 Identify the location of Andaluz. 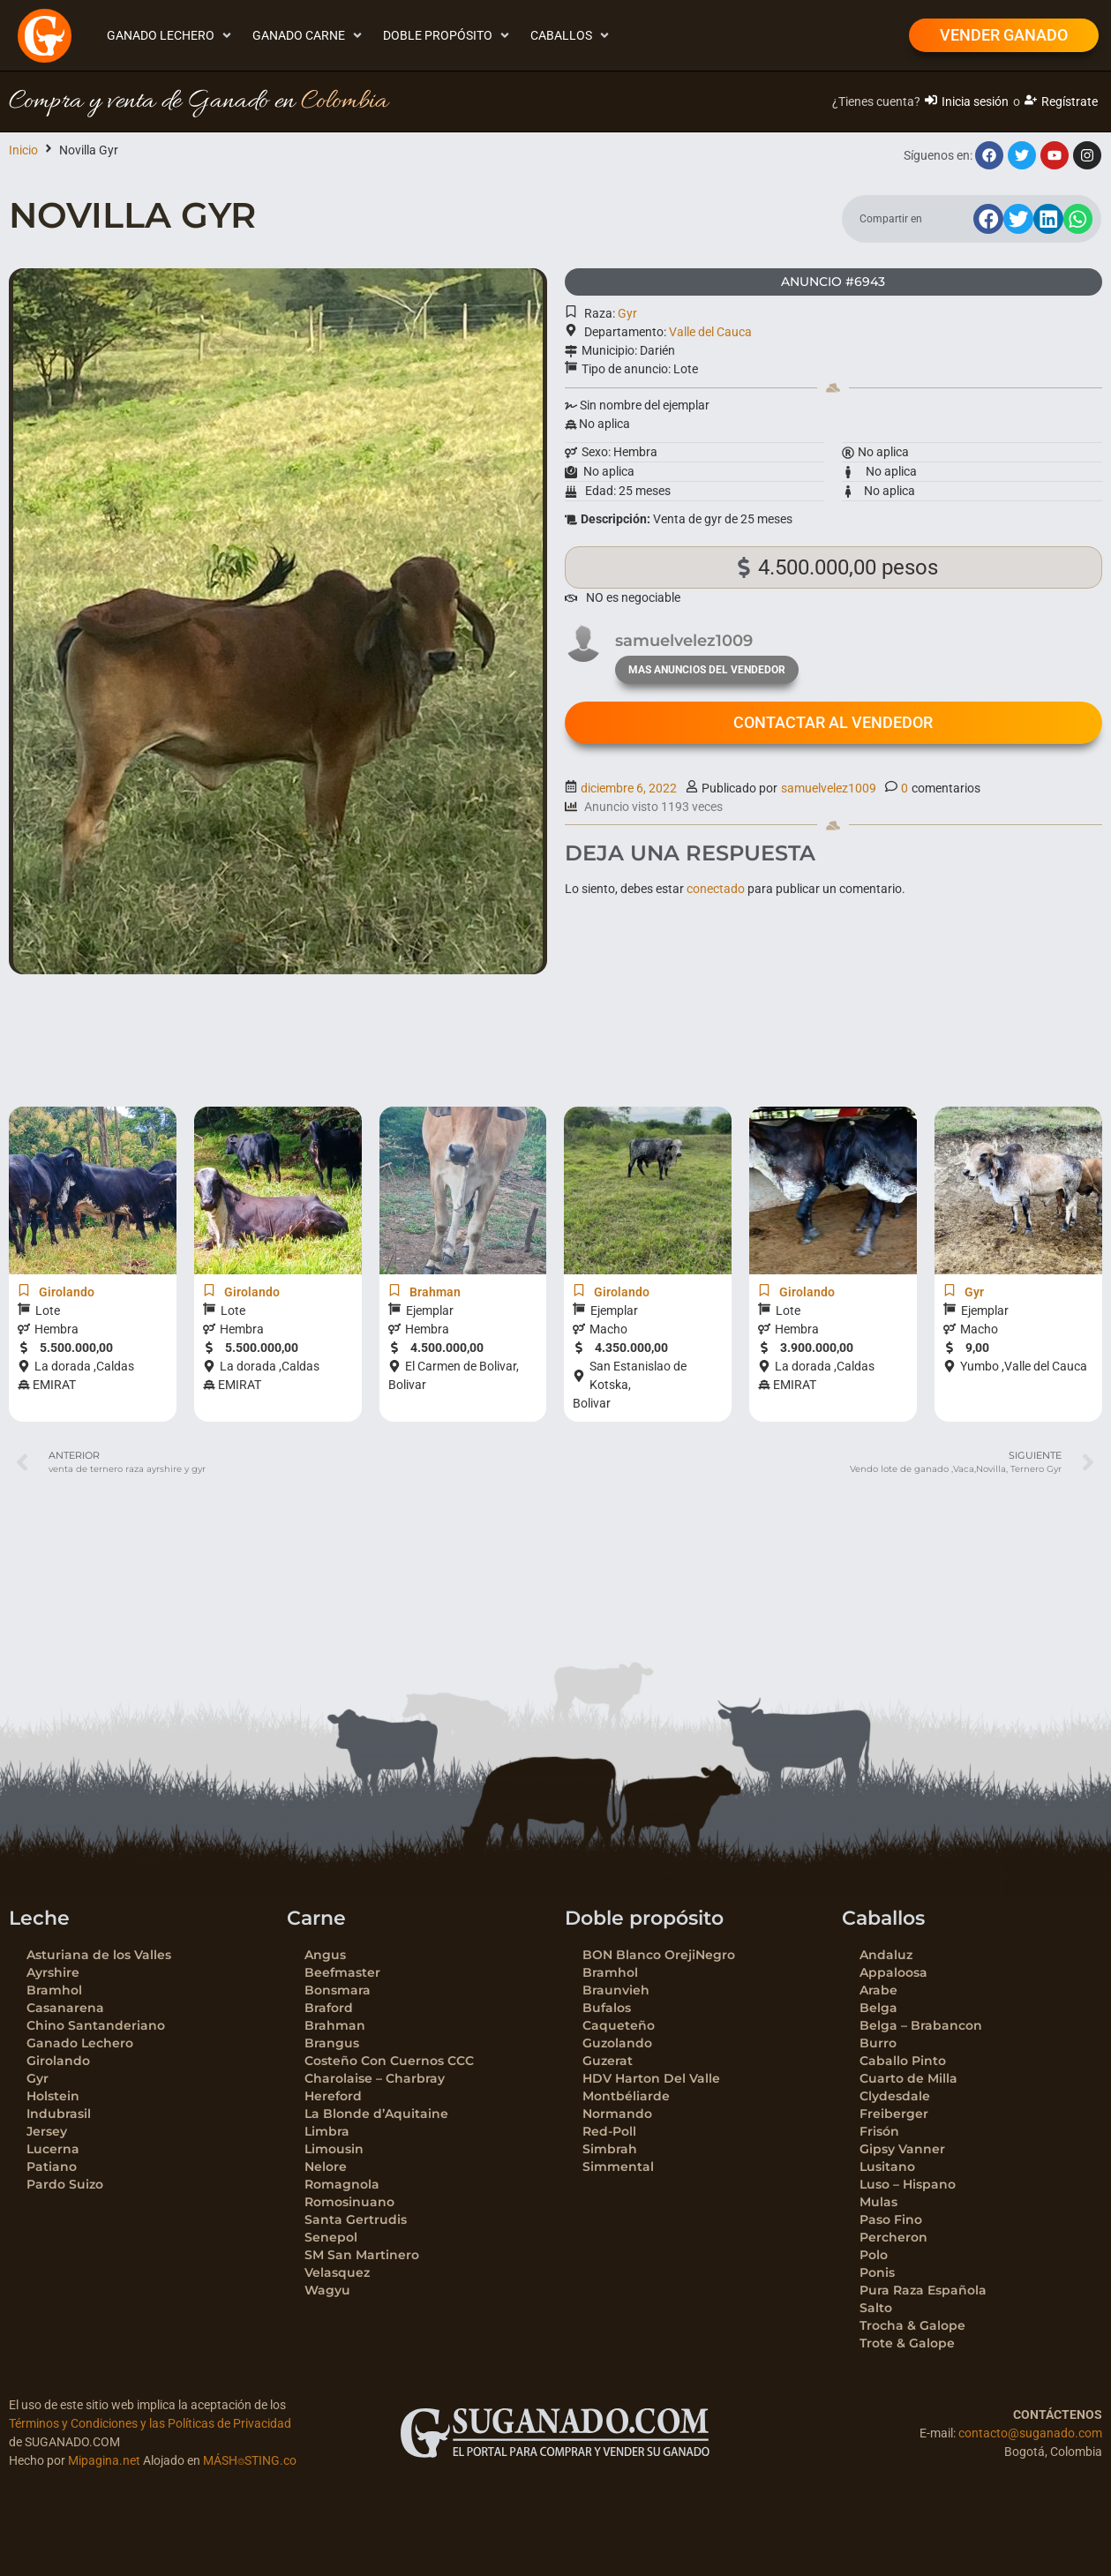
(886, 1955).